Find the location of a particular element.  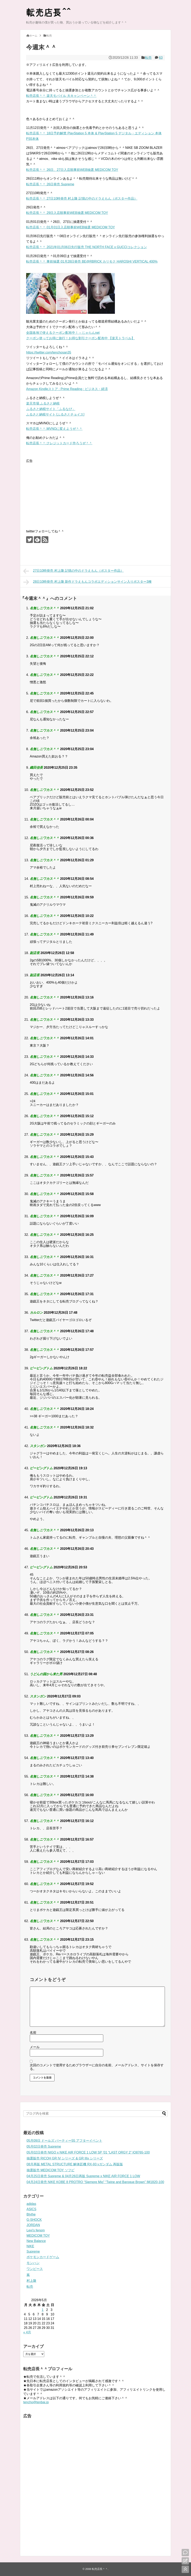

MEDICOM TOY is located at coordinates (38, 2235).